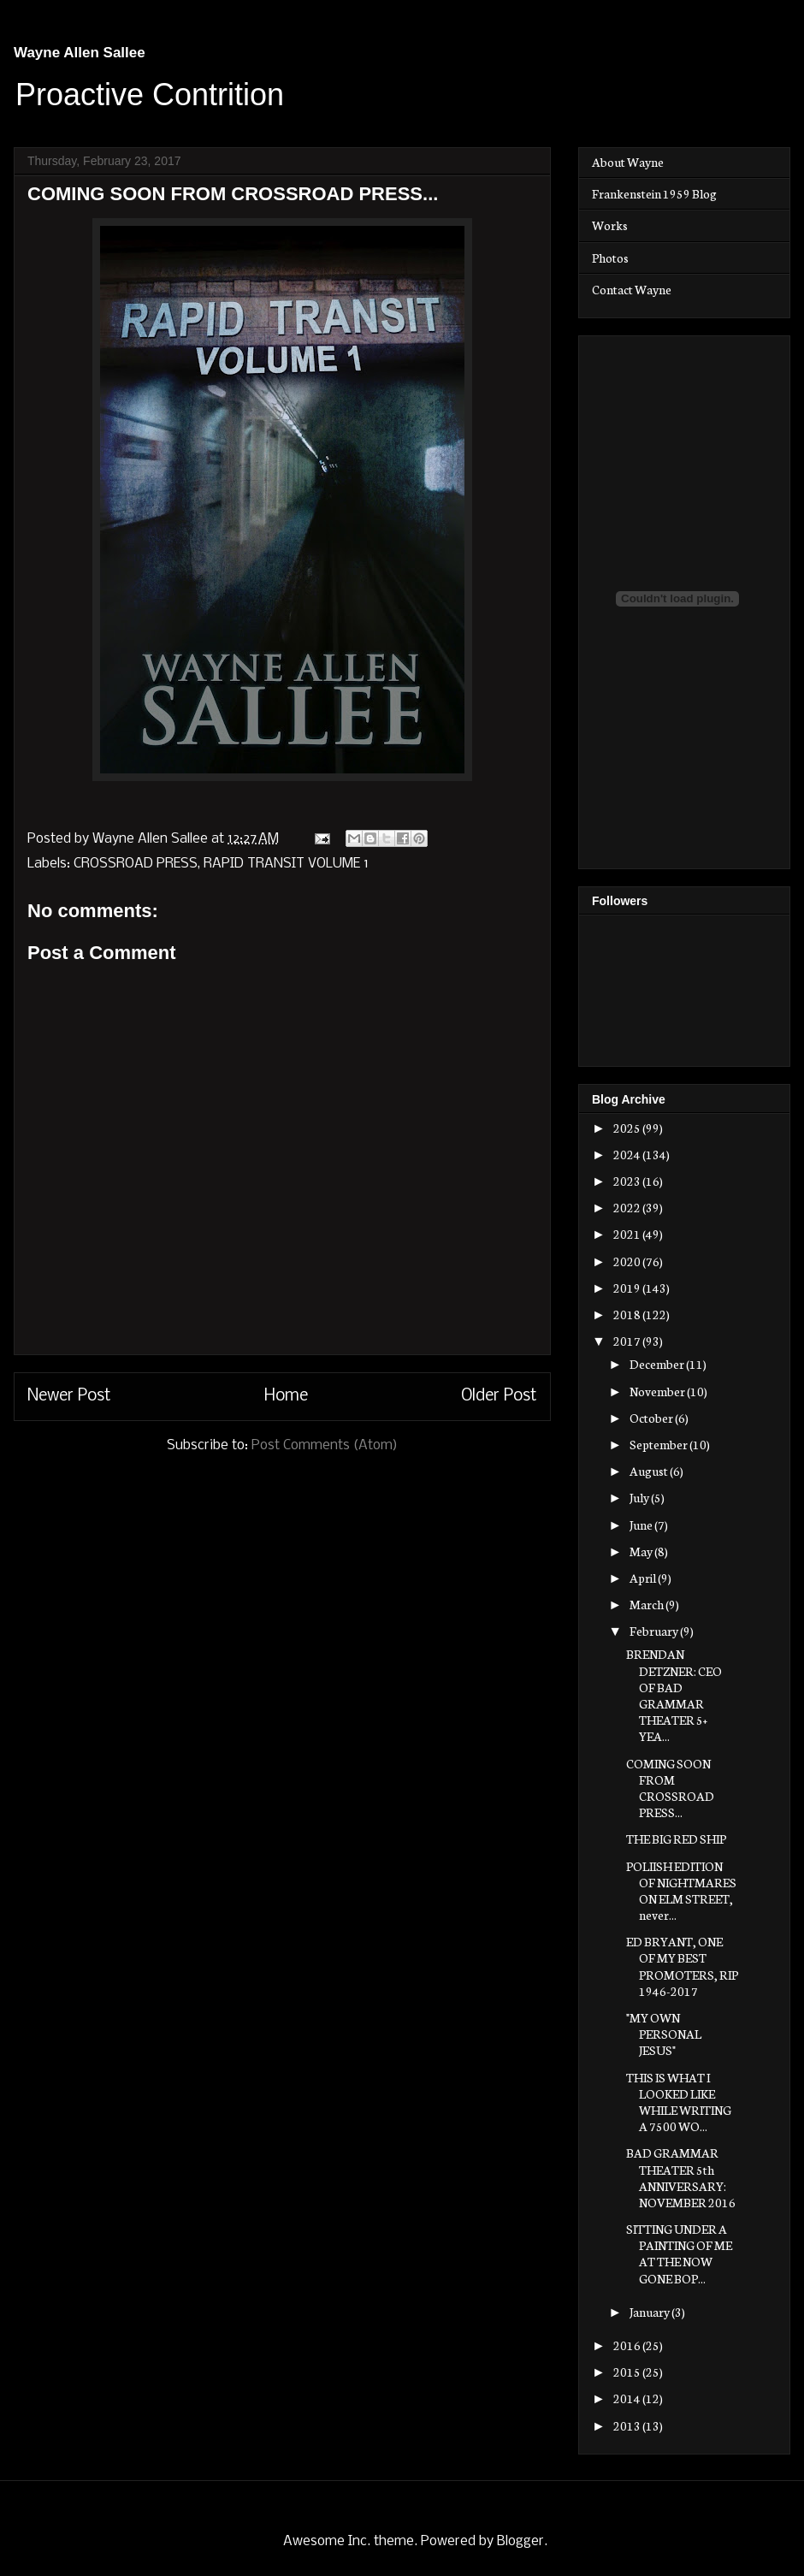 Image resolution: width=804 pixels, height=2576 pixels. I want to click on November, so click(658, 1391).